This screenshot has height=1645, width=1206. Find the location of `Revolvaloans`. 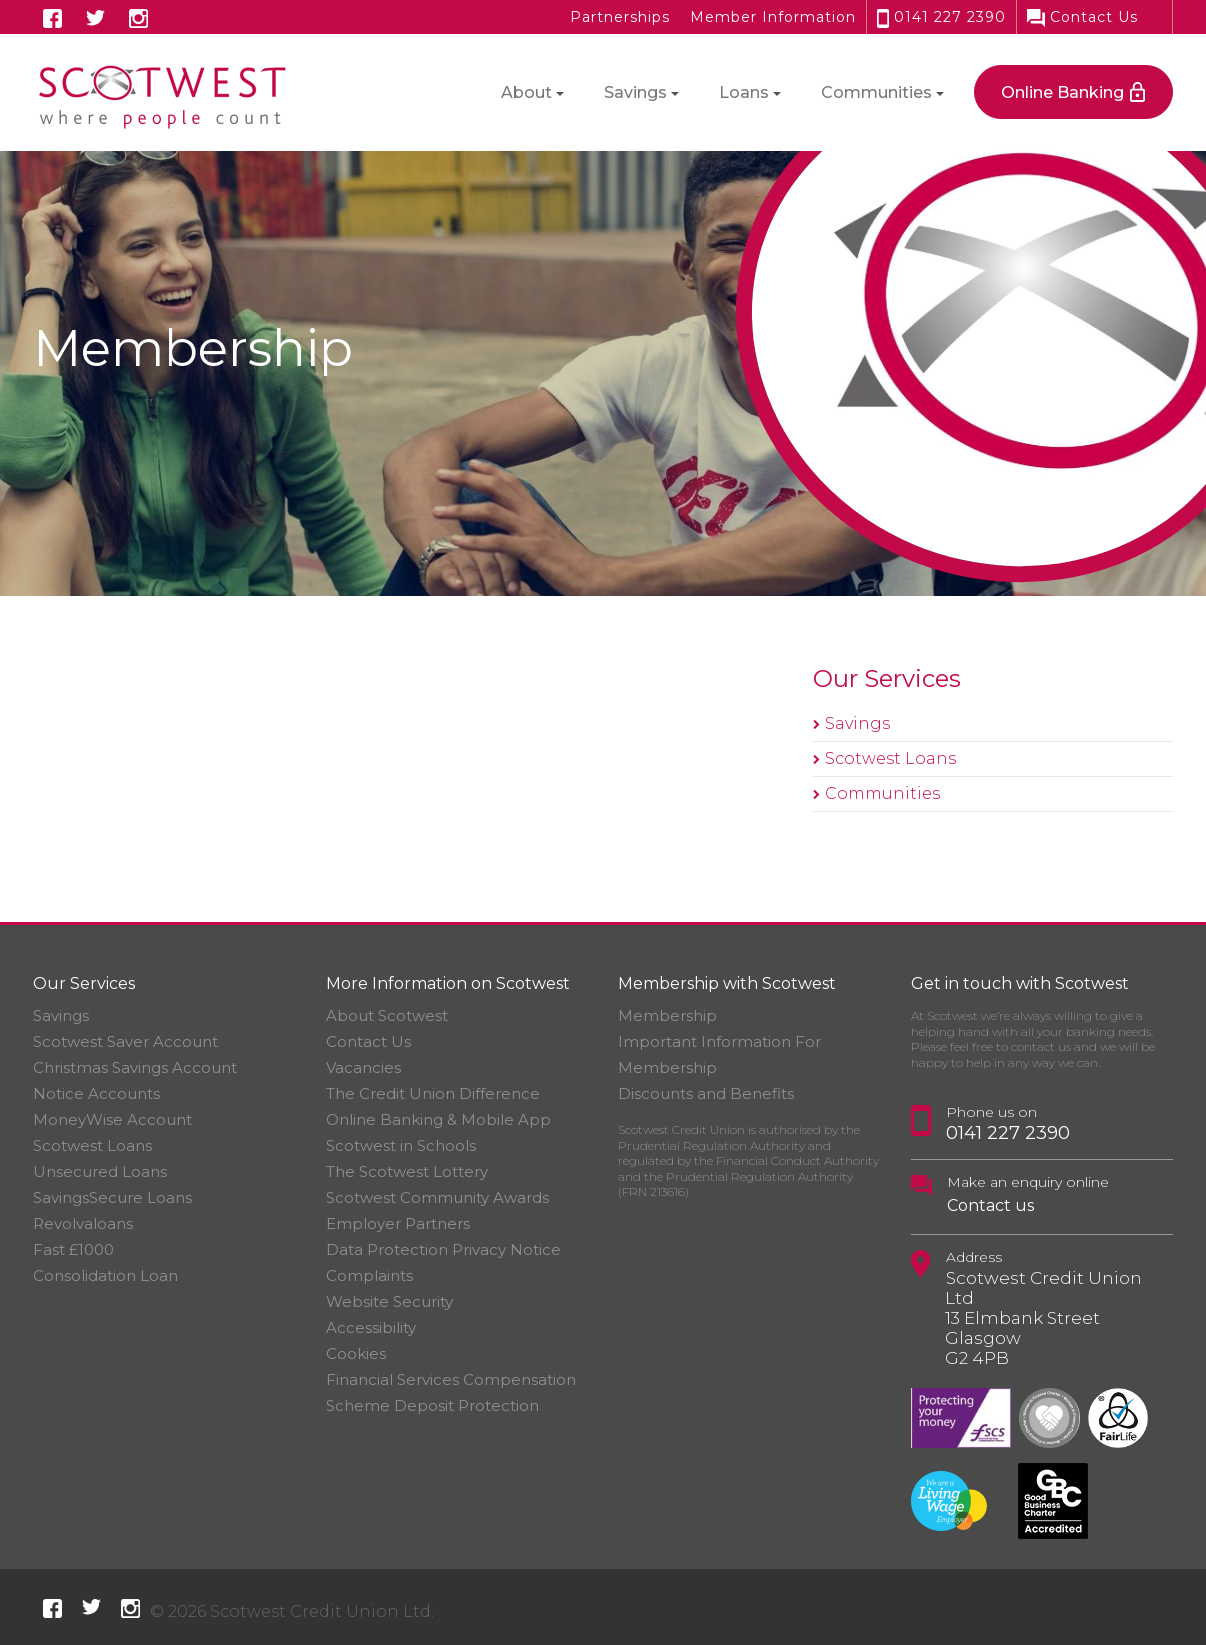

Revolvaloans is located at coordinates (83, 1223).